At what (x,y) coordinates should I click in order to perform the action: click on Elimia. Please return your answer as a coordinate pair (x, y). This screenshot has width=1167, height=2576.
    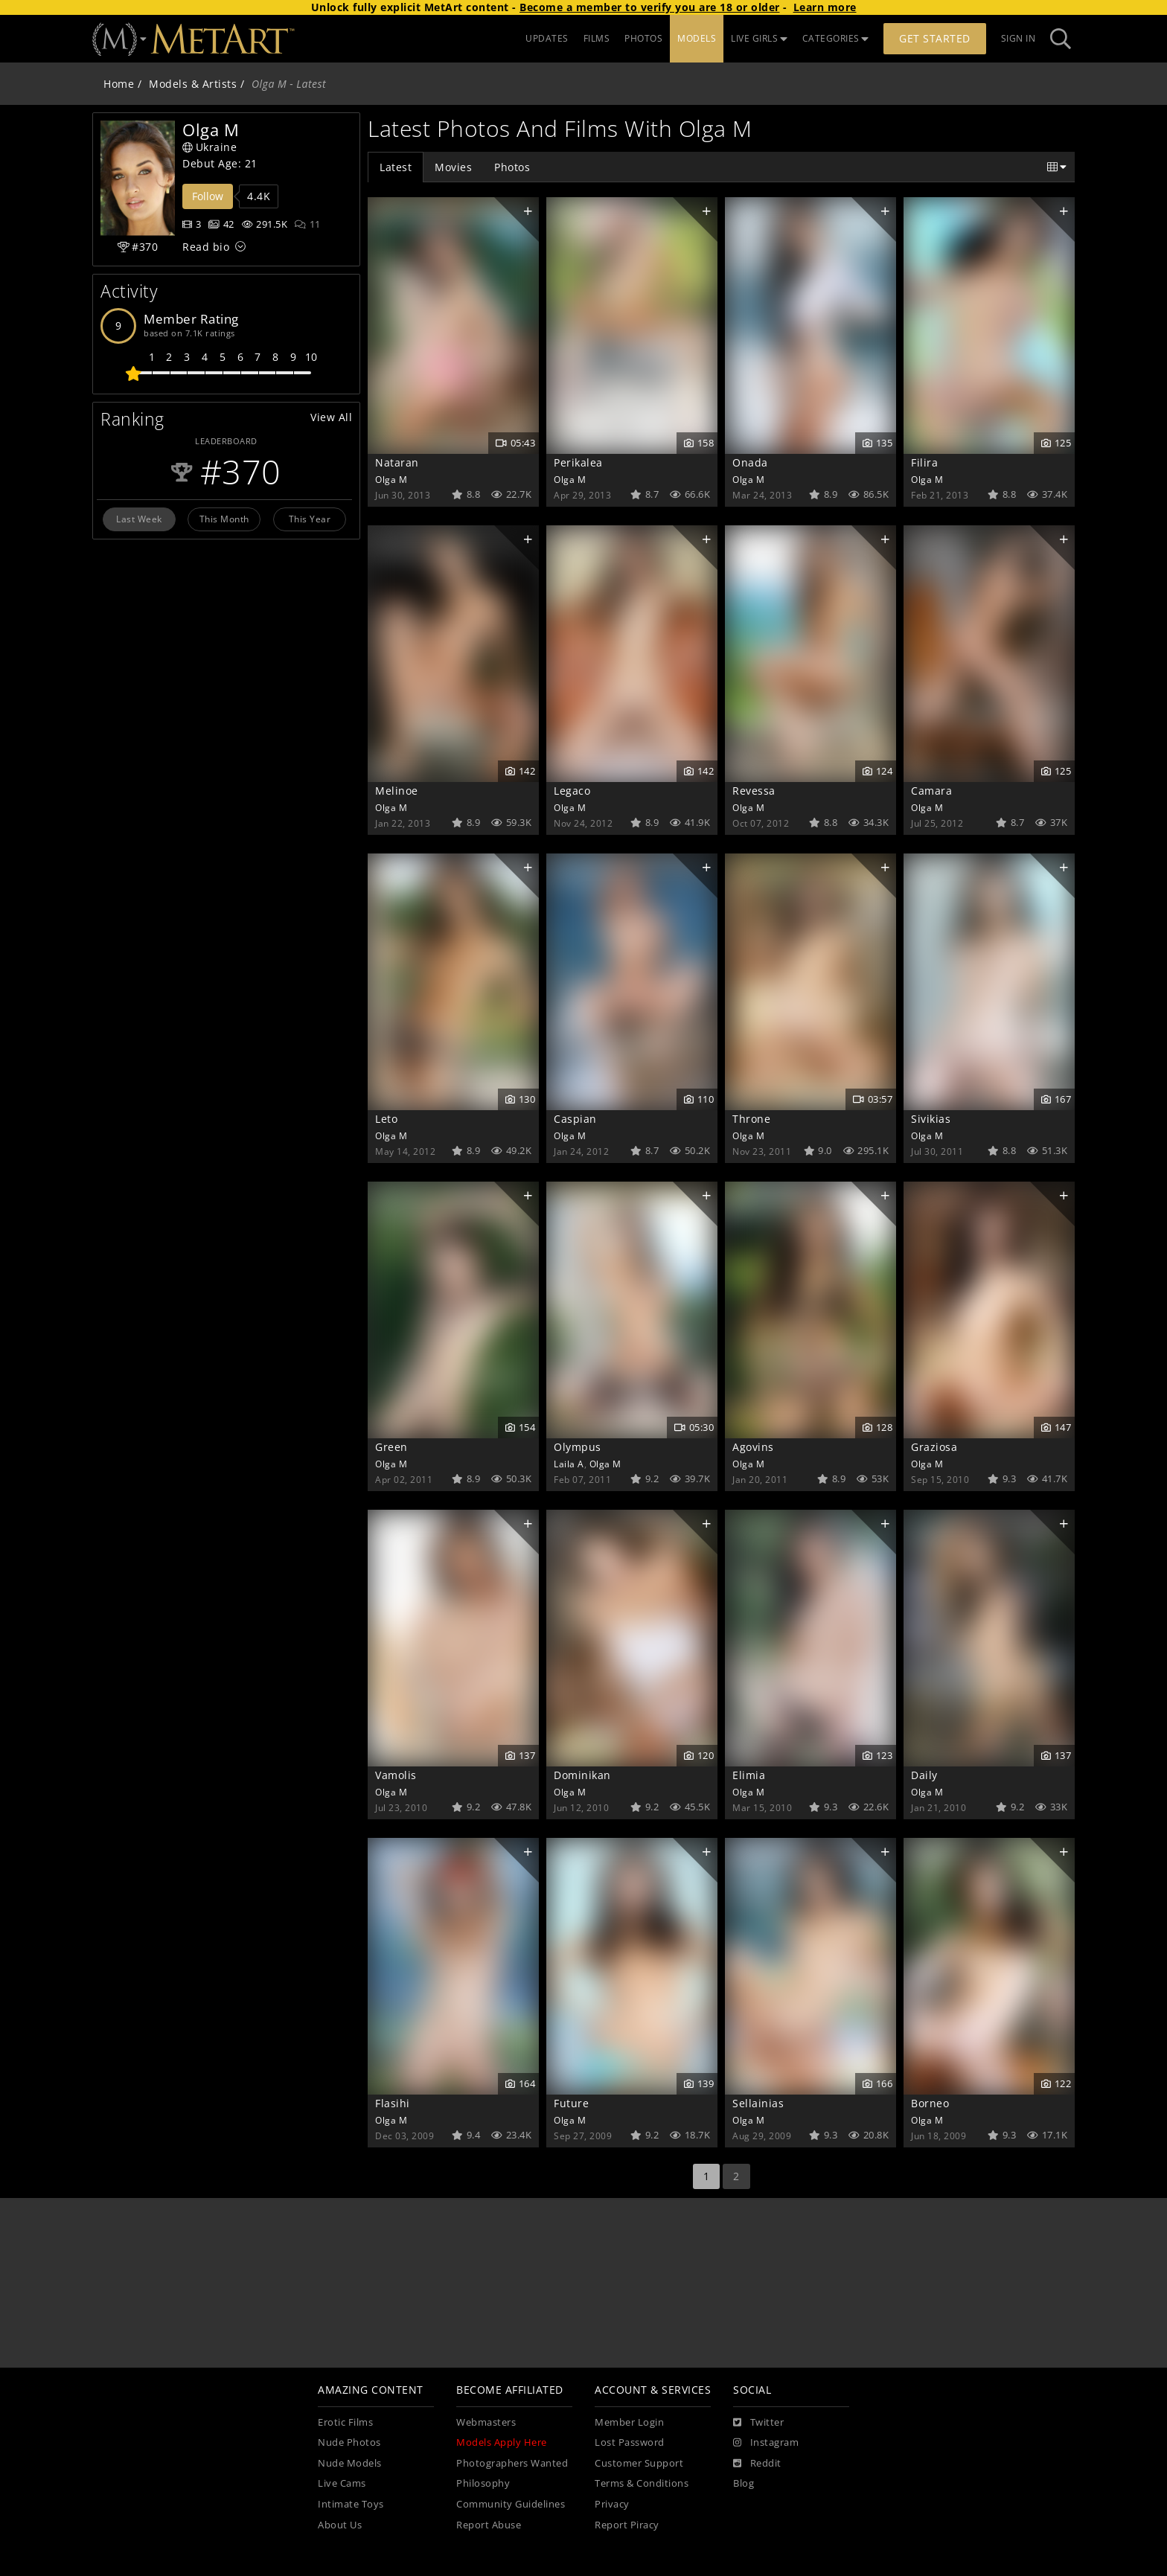
    Looking at the image, I should click on (748, 1775).